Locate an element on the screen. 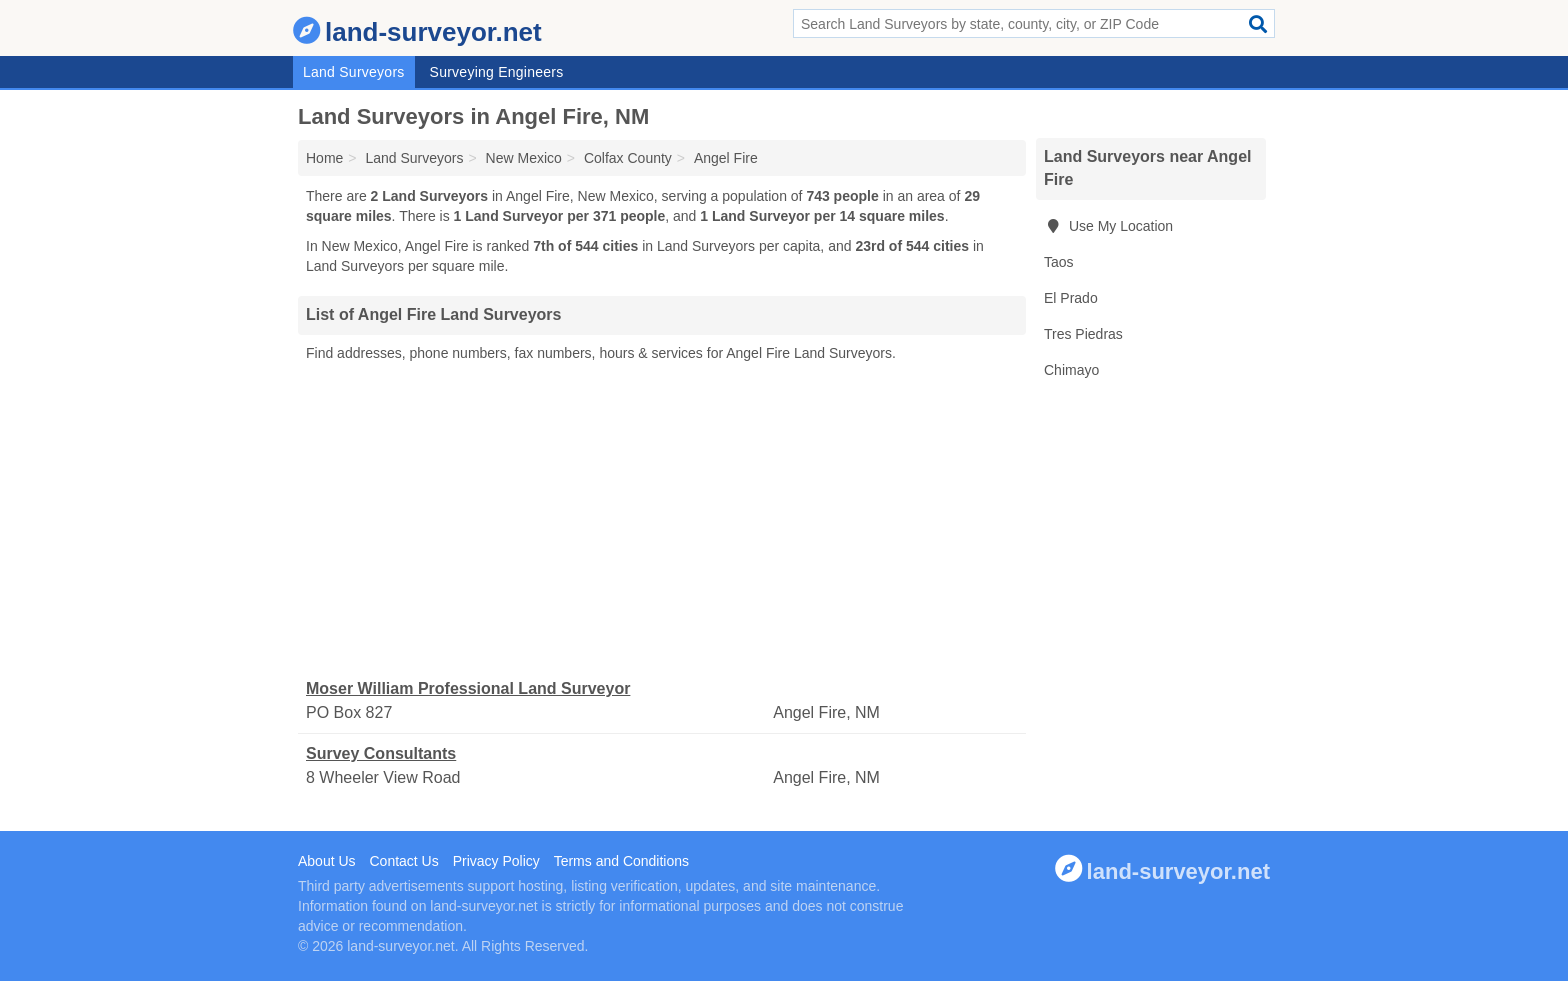 This screenshot has height=981, width=1568. Taos is located at coordinates (1059, 262).